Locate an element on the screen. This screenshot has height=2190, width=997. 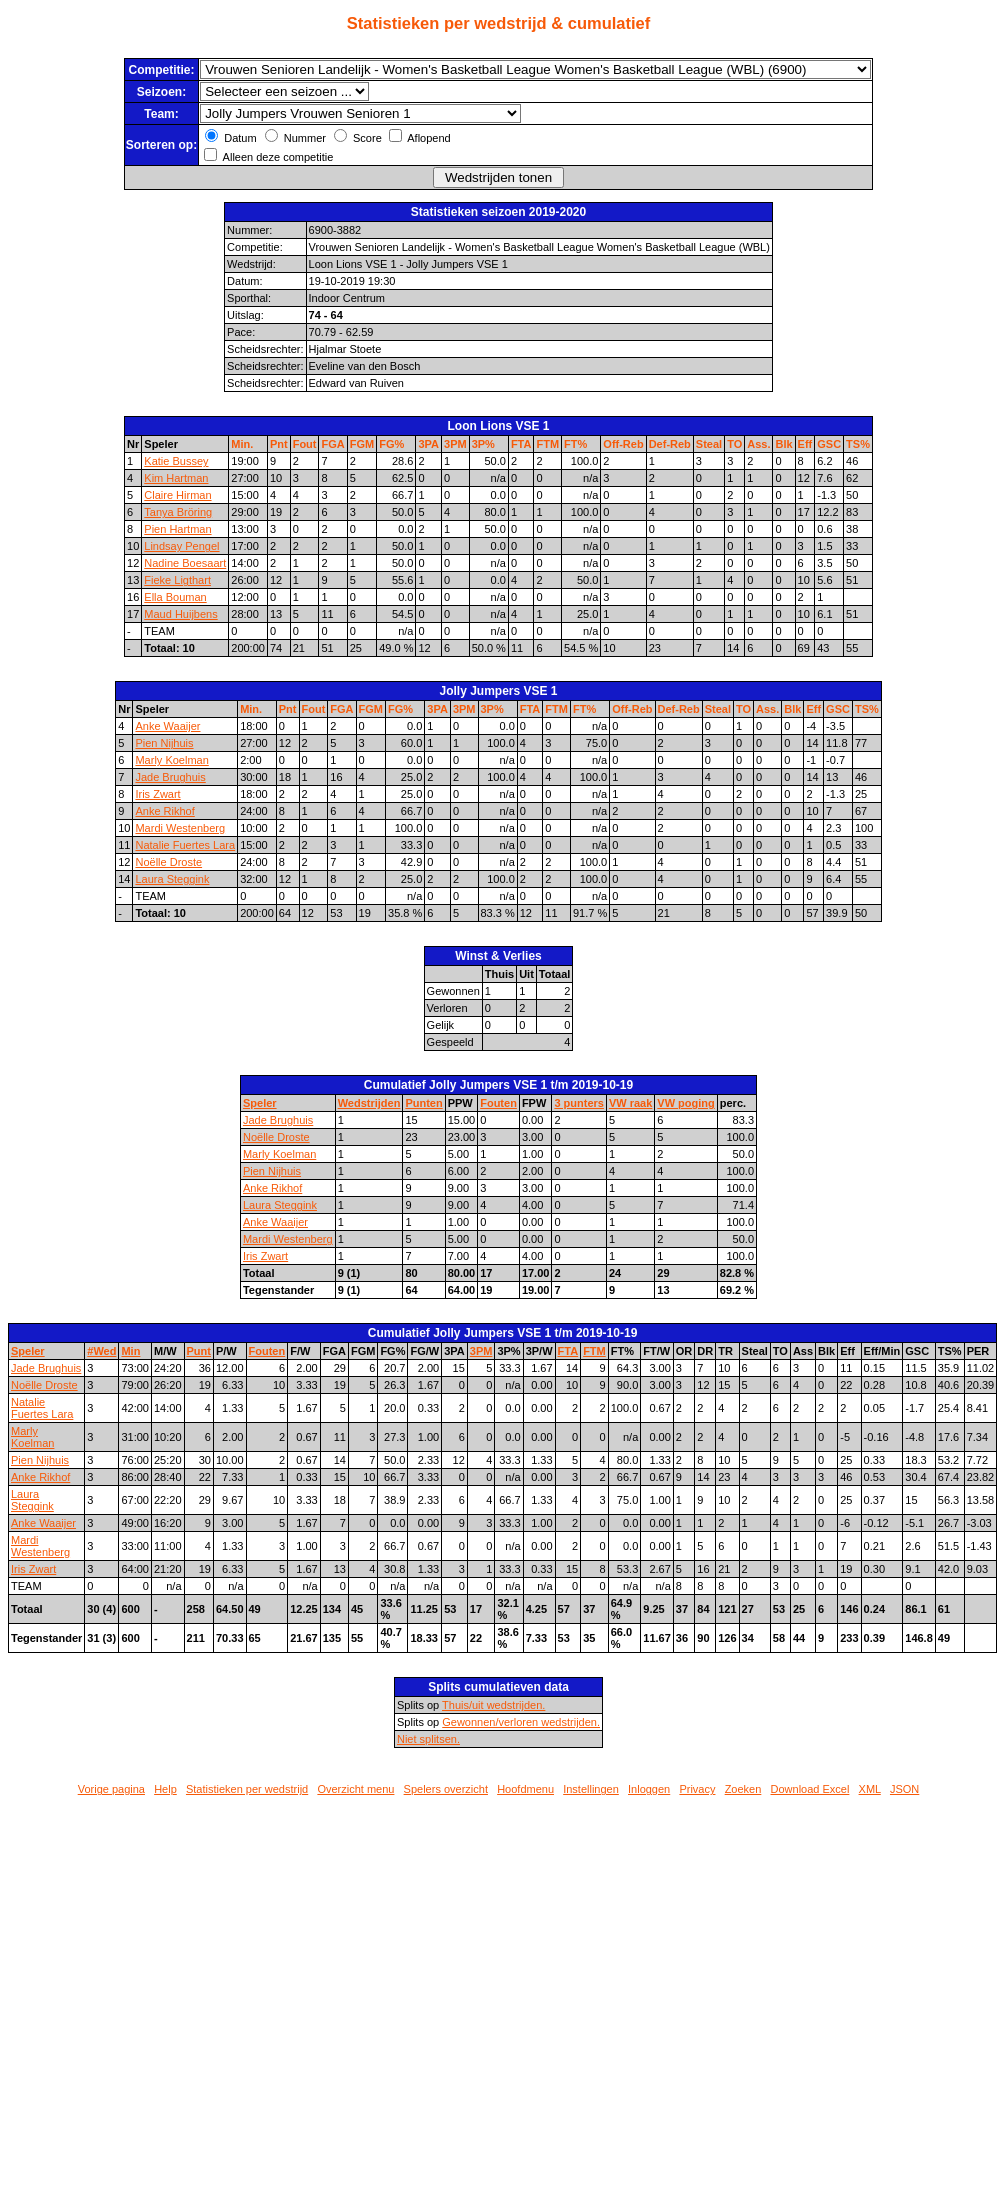
Iris Zwart is located at coordinates (157, 794).